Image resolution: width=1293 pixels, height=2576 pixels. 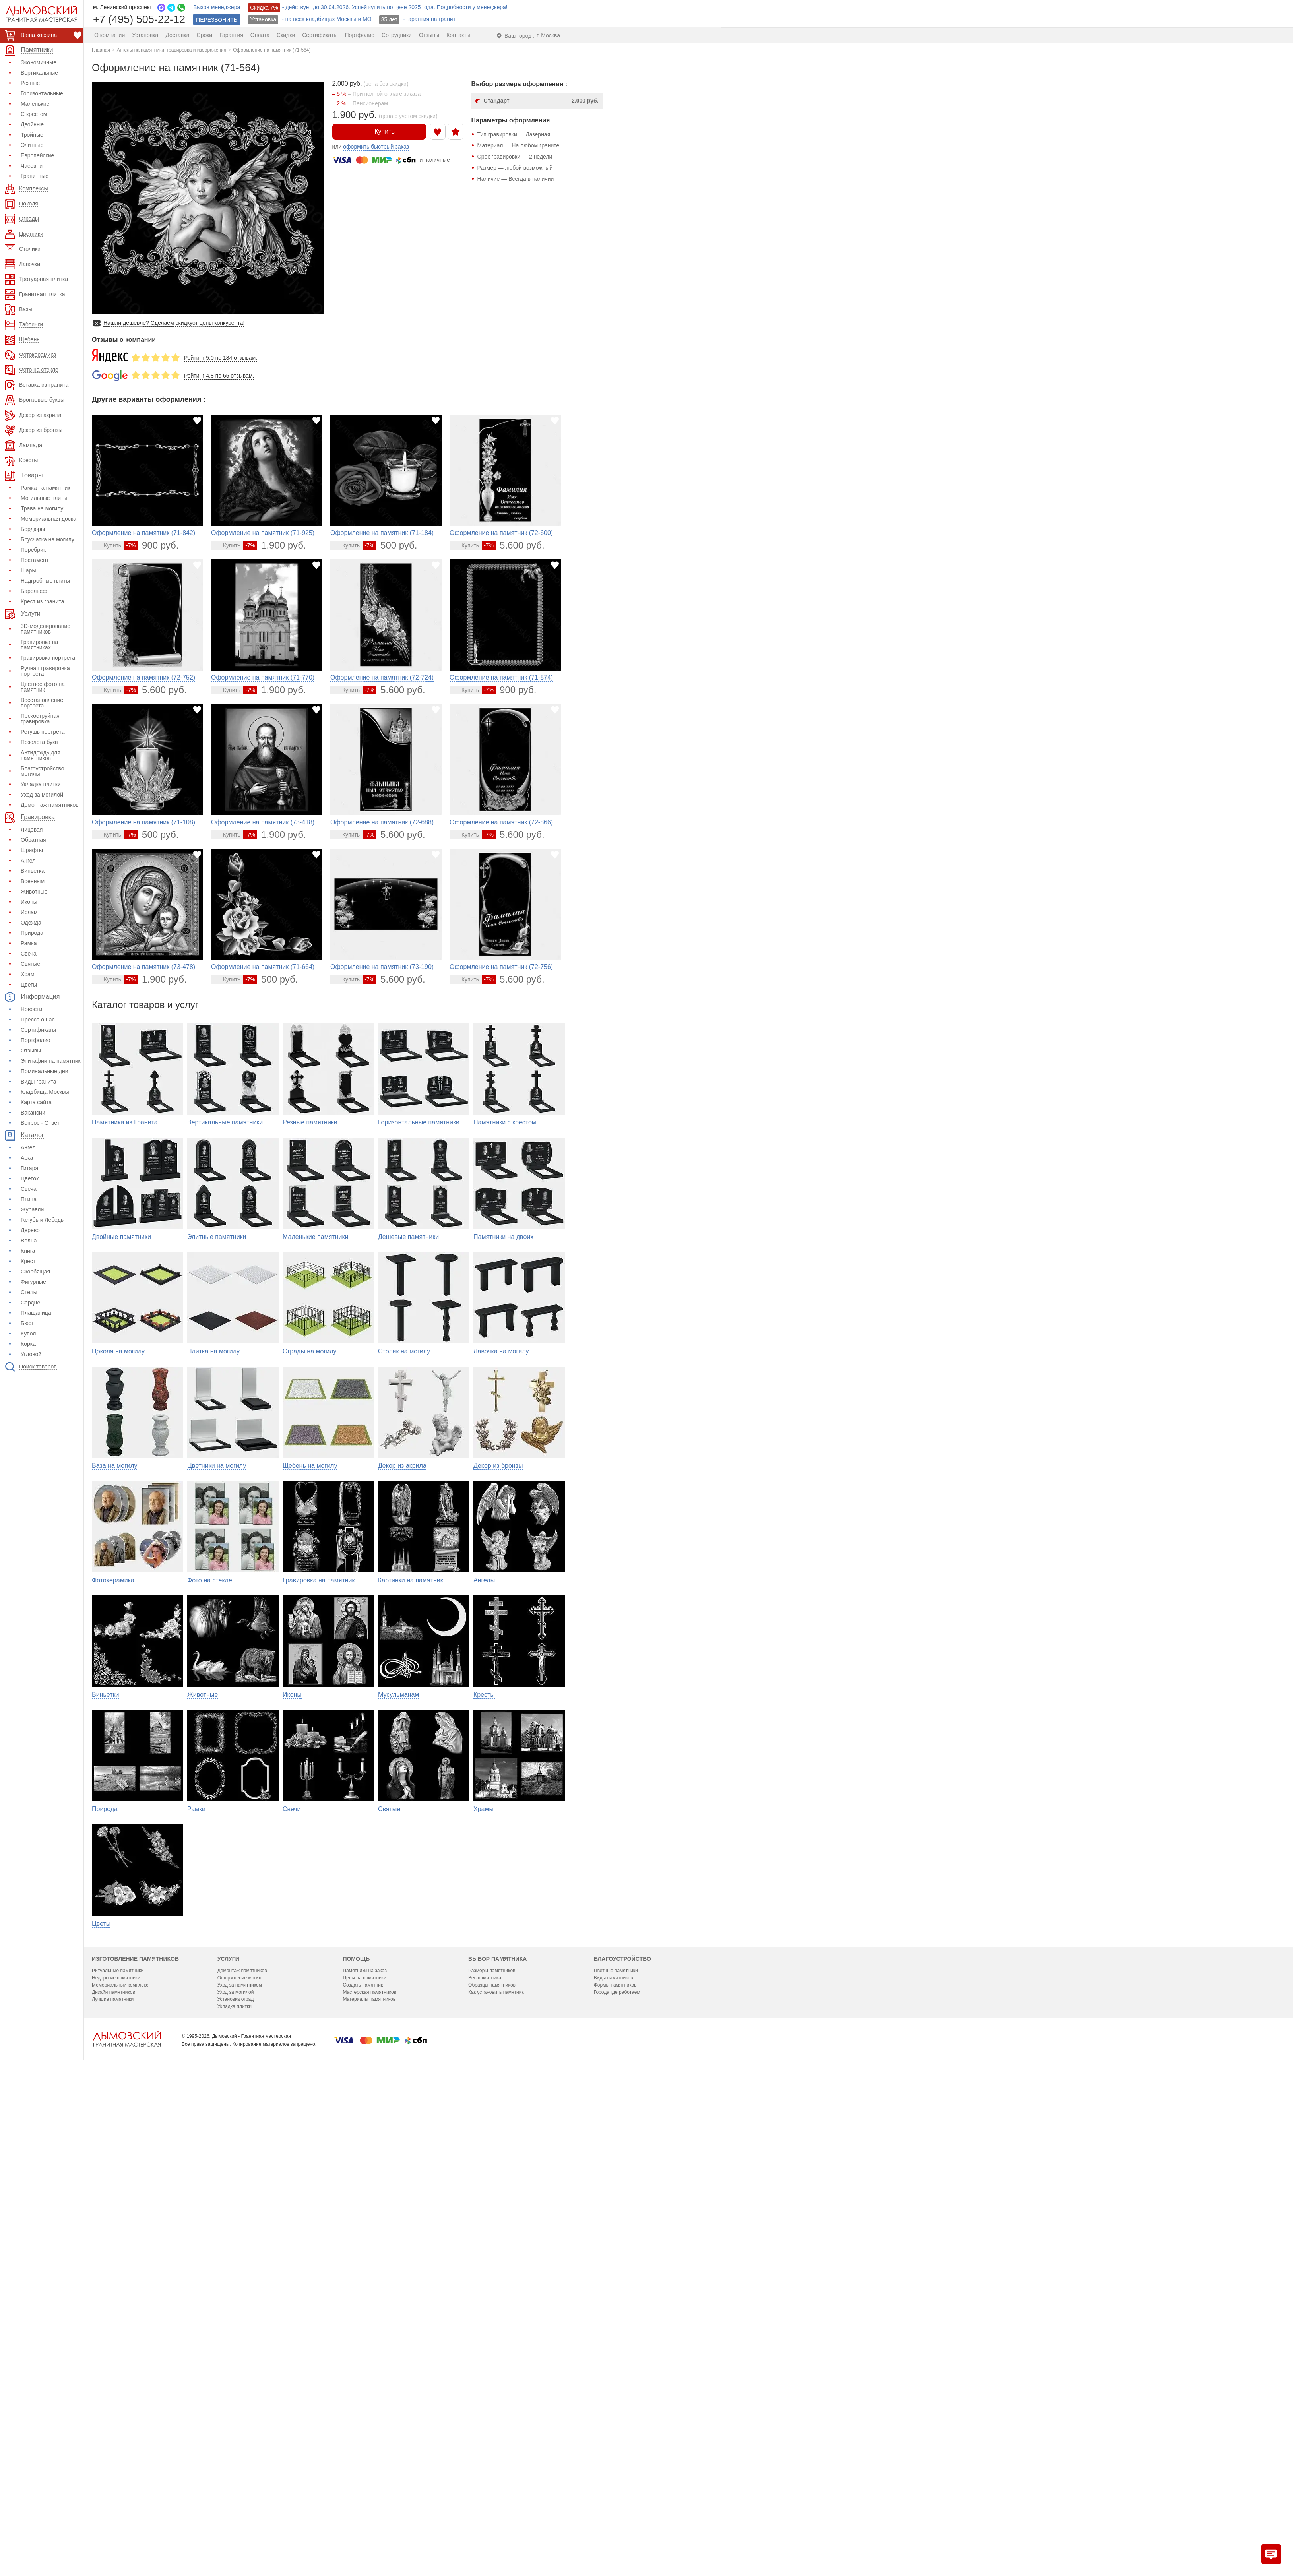 What do you see at coordinates (30, 83) in the screenshot?
I see `Резные` at bounding box center [30, 83].